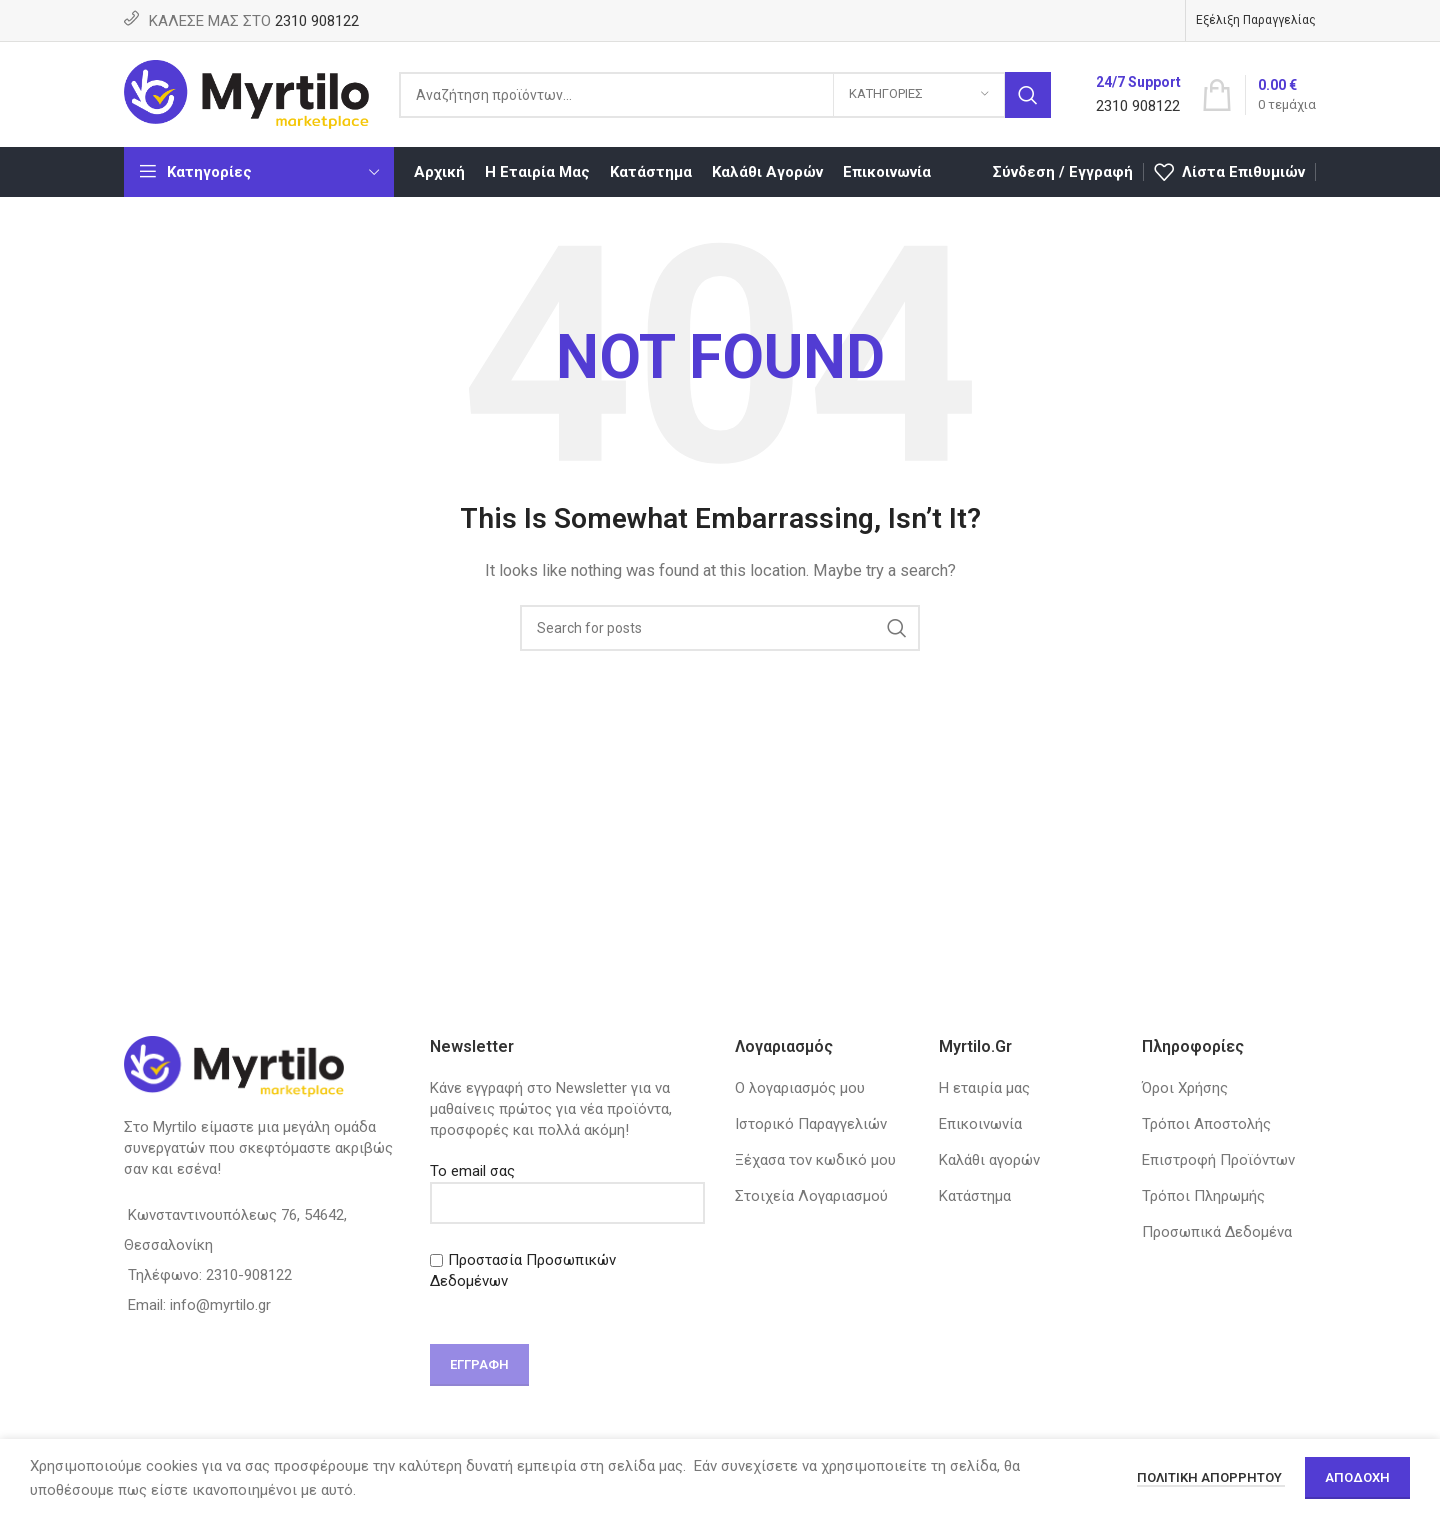 The image size is (1440, 1517). I want to click on Όροι Χρήσης, so click(1185, 1088).